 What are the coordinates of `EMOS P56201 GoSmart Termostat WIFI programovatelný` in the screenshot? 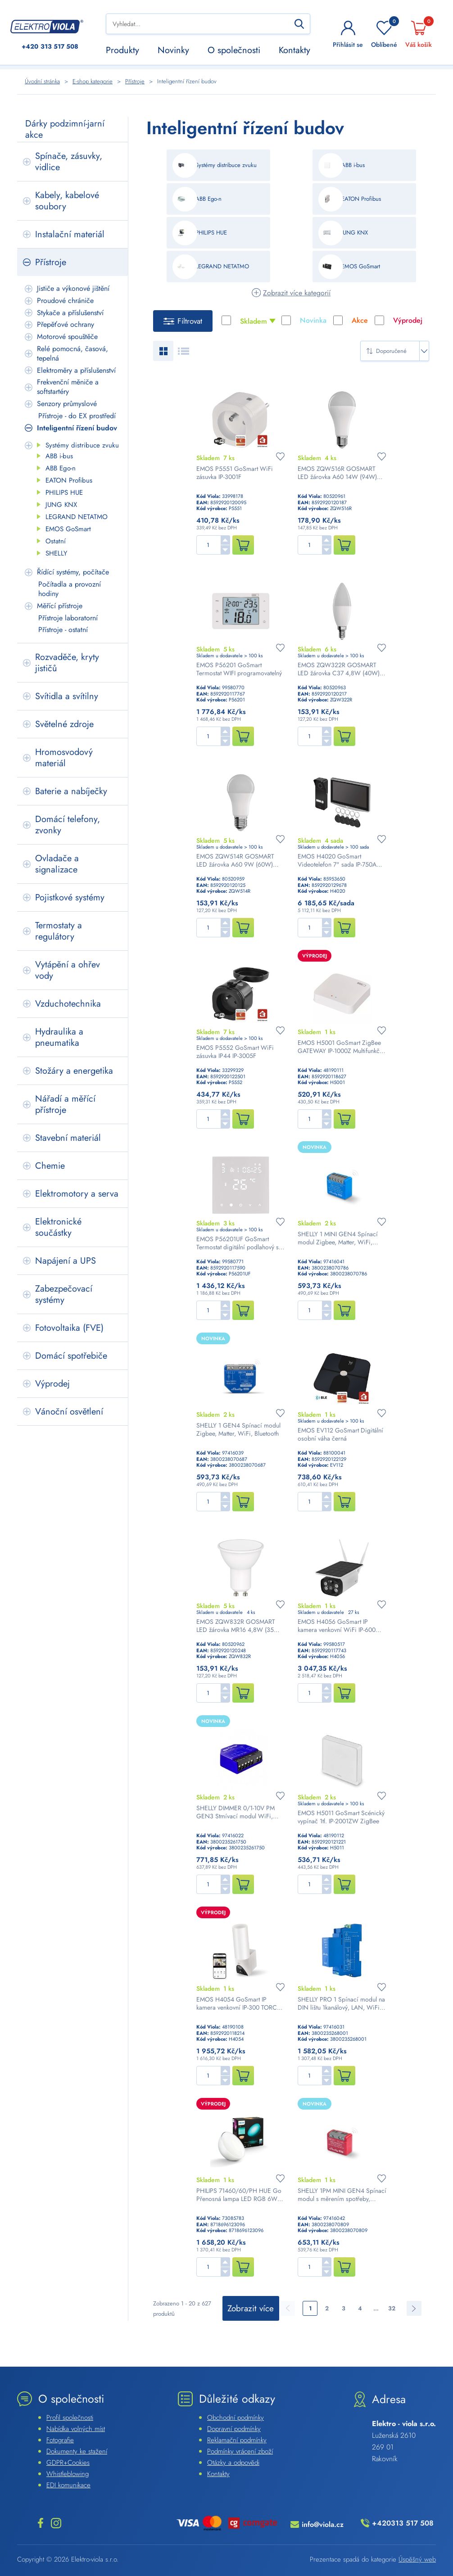 It's located at (239, 669).